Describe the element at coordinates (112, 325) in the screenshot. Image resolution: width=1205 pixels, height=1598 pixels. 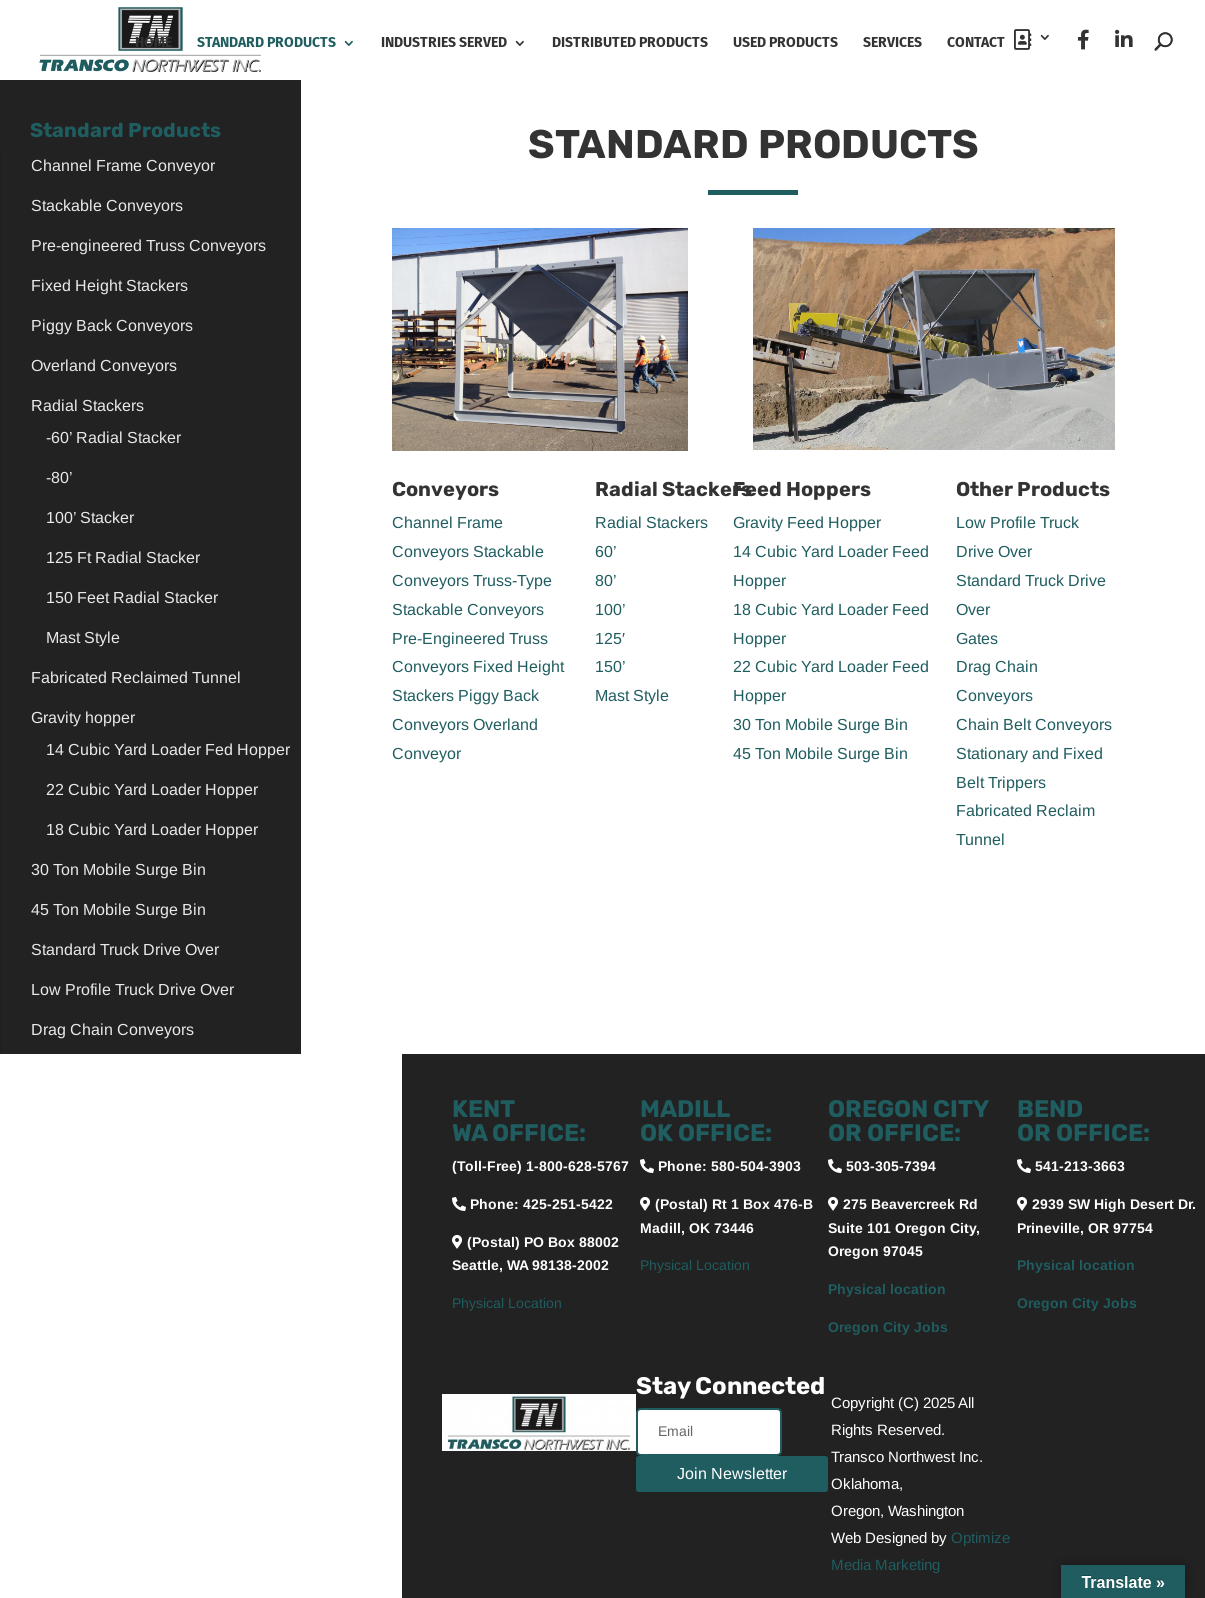
I see `Piggy Back Conveyors` at that location.